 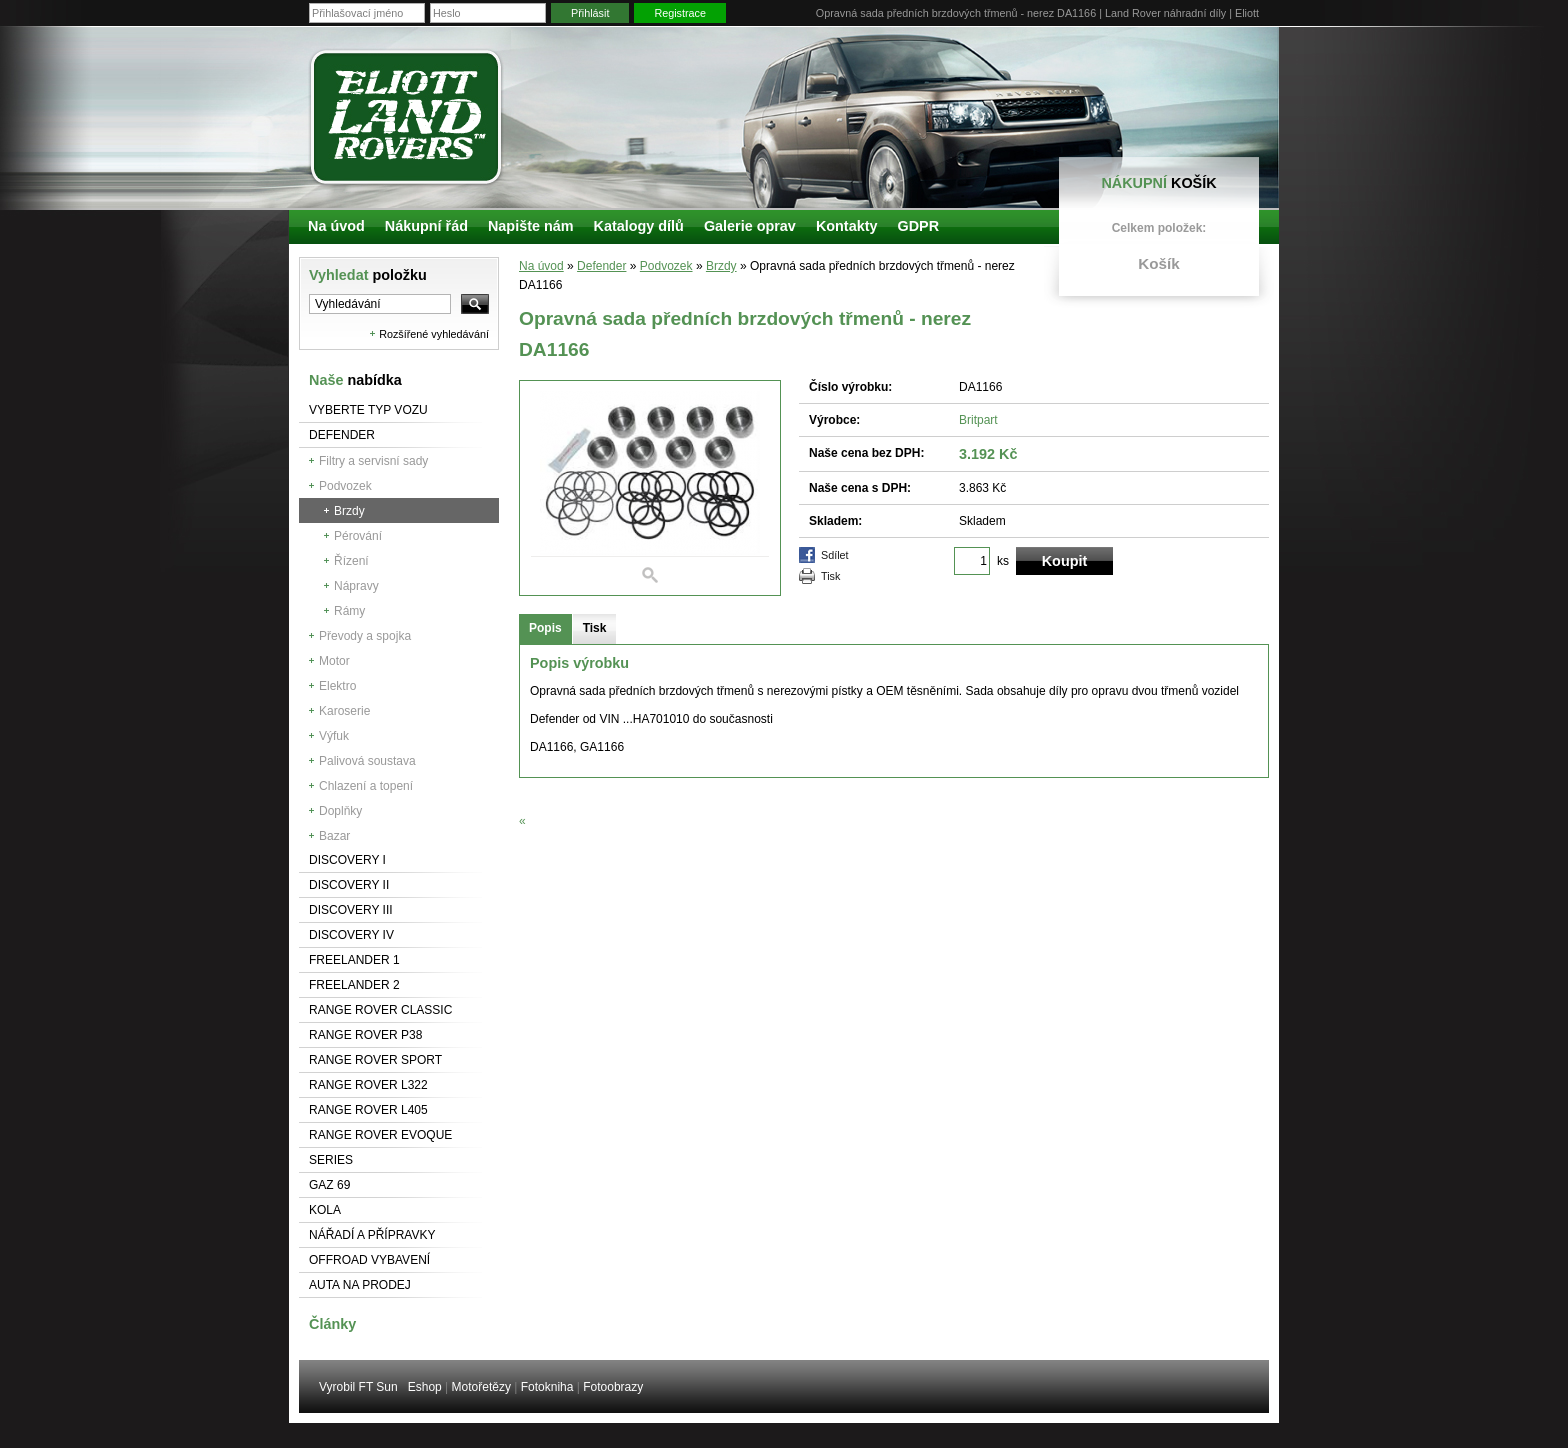 I want to click on Britpart, so click(x=978, y=420).